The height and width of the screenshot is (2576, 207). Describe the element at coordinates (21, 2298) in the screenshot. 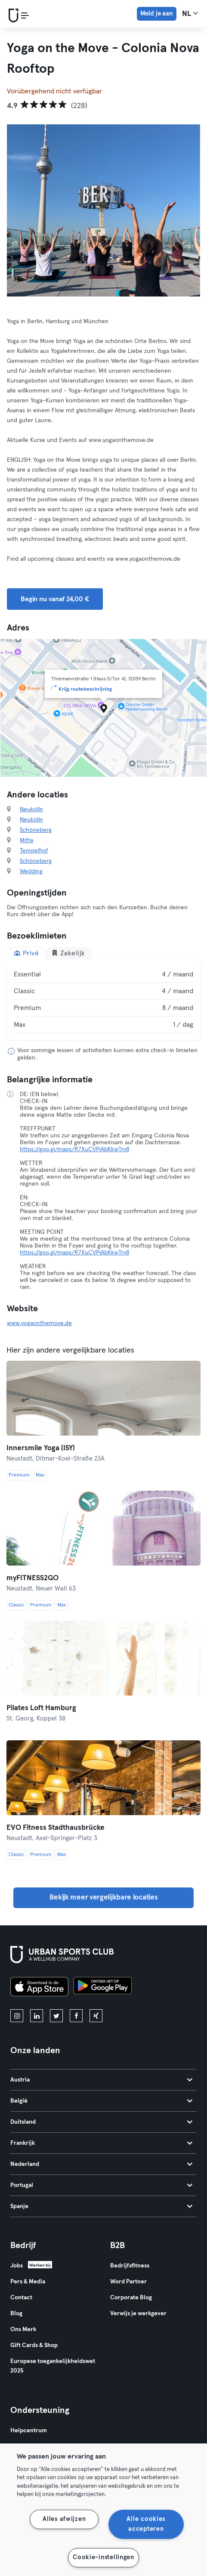

I see `Contact` at that location.